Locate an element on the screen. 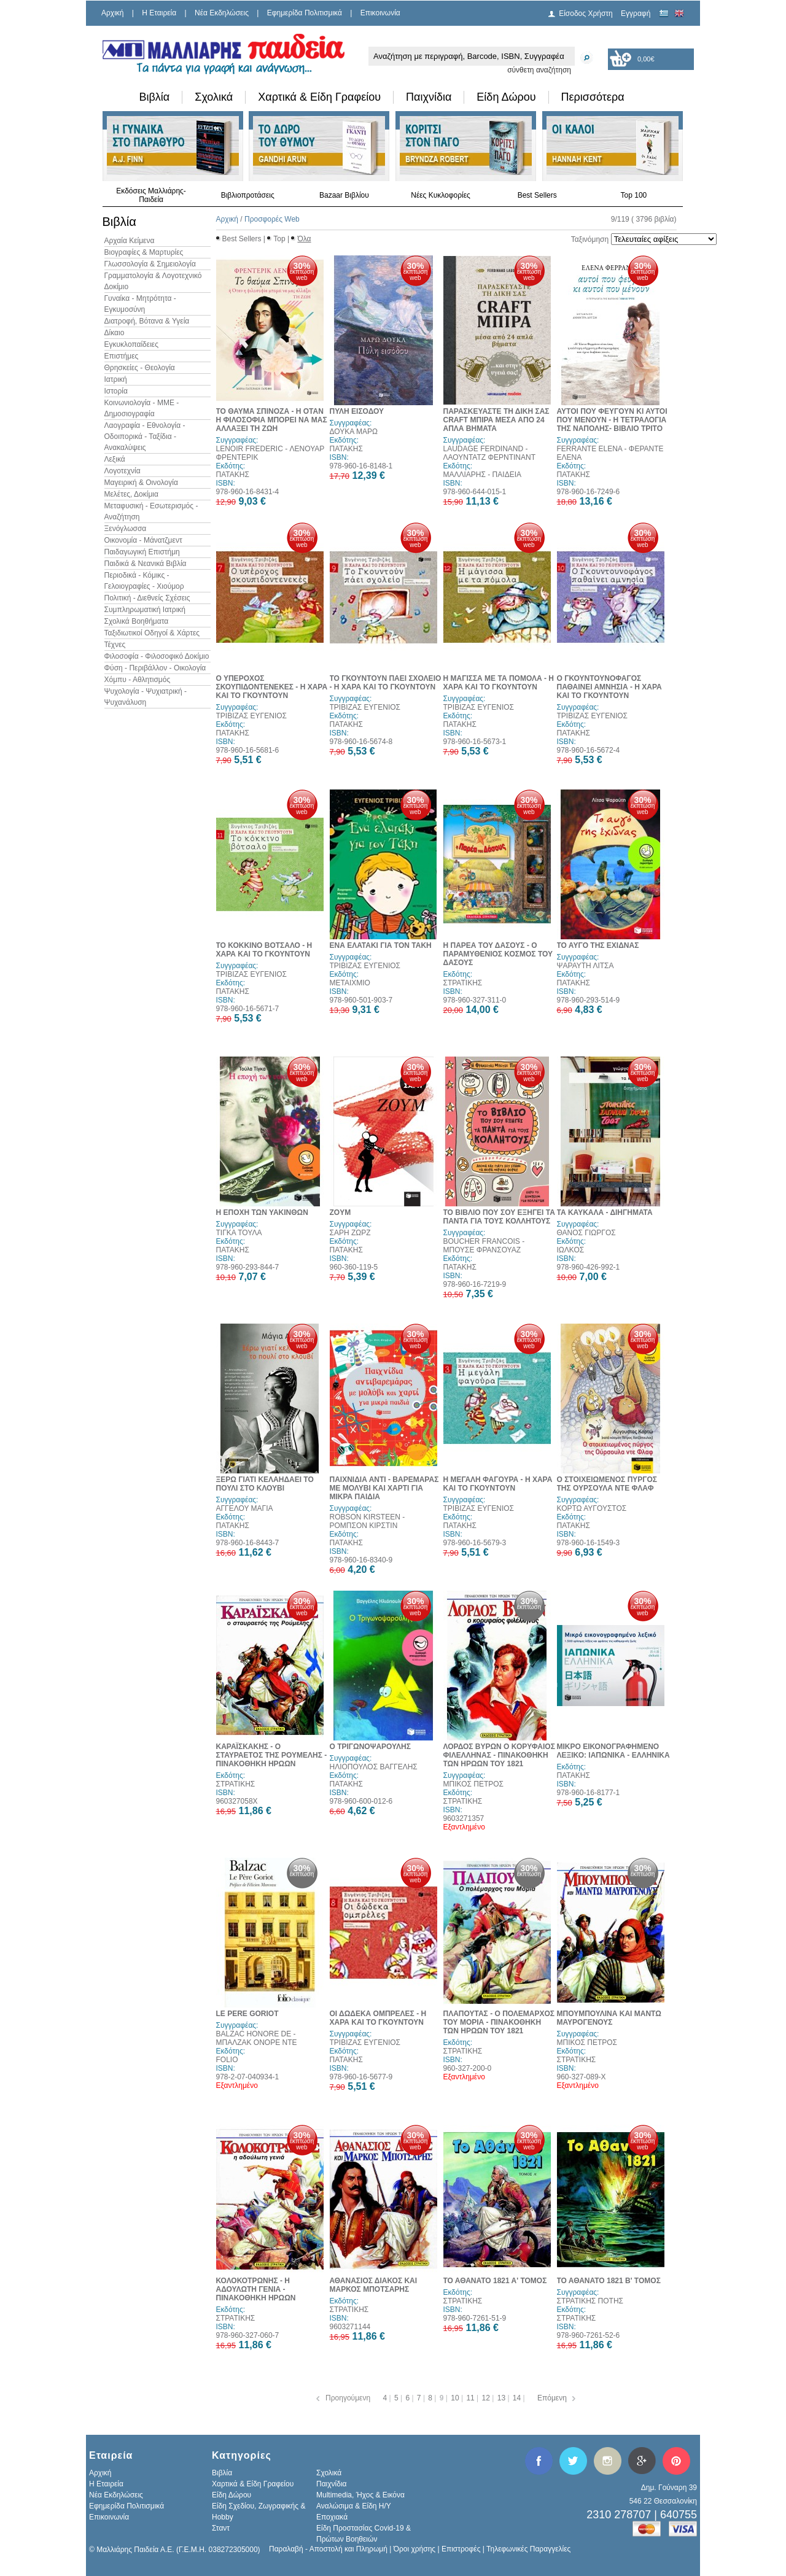  13 is located at coordinates (502, 2398).